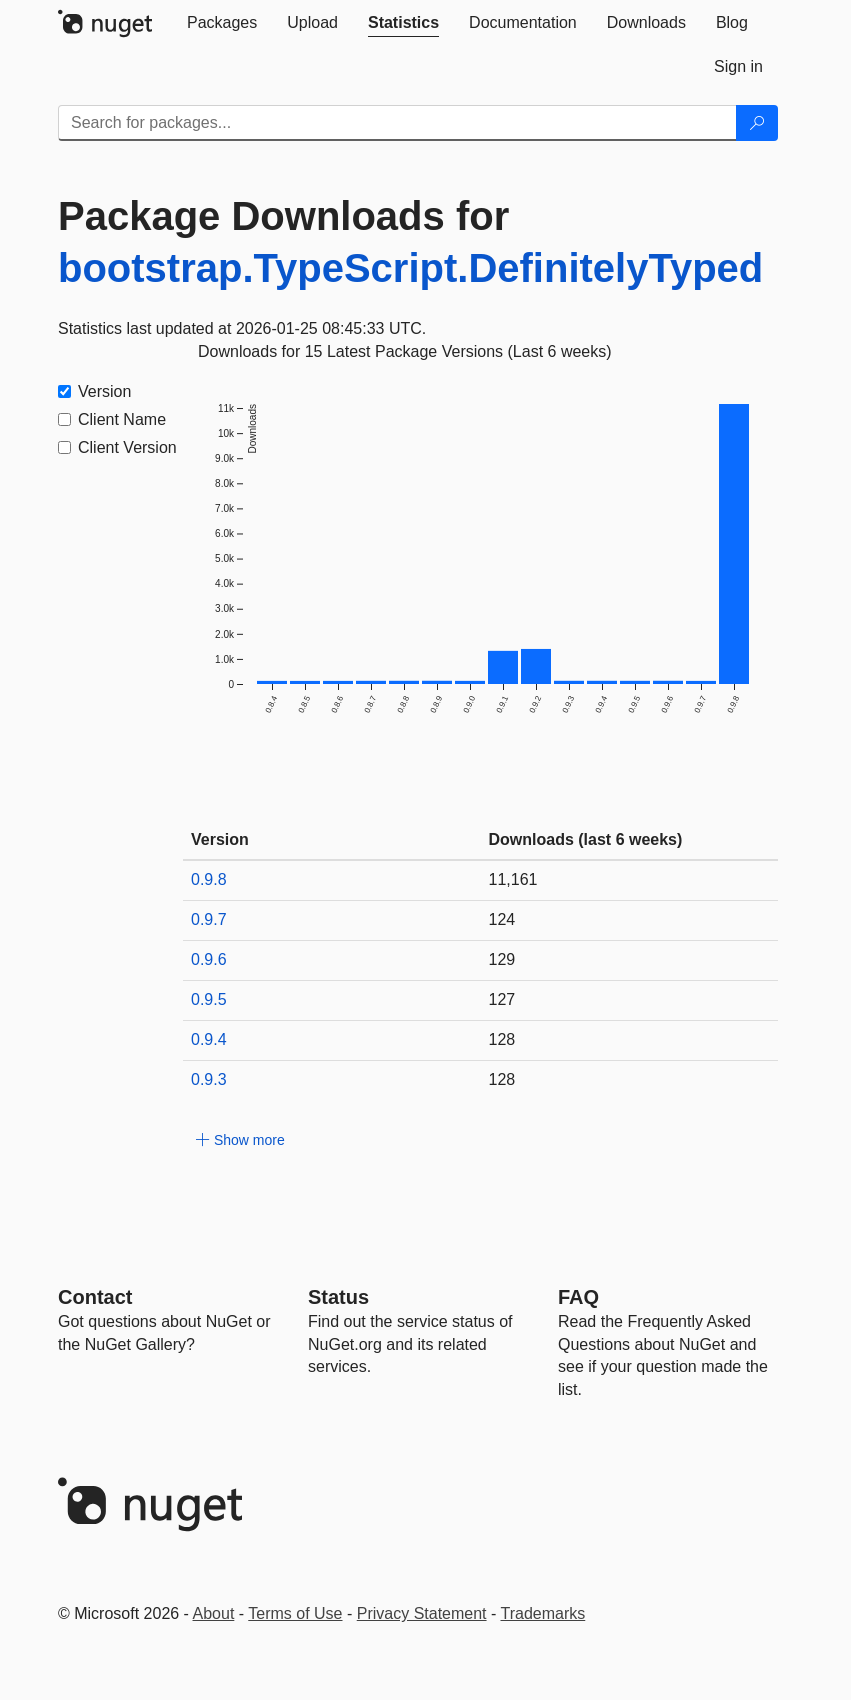  I want to click on 0.9.7, so click(209, 919).